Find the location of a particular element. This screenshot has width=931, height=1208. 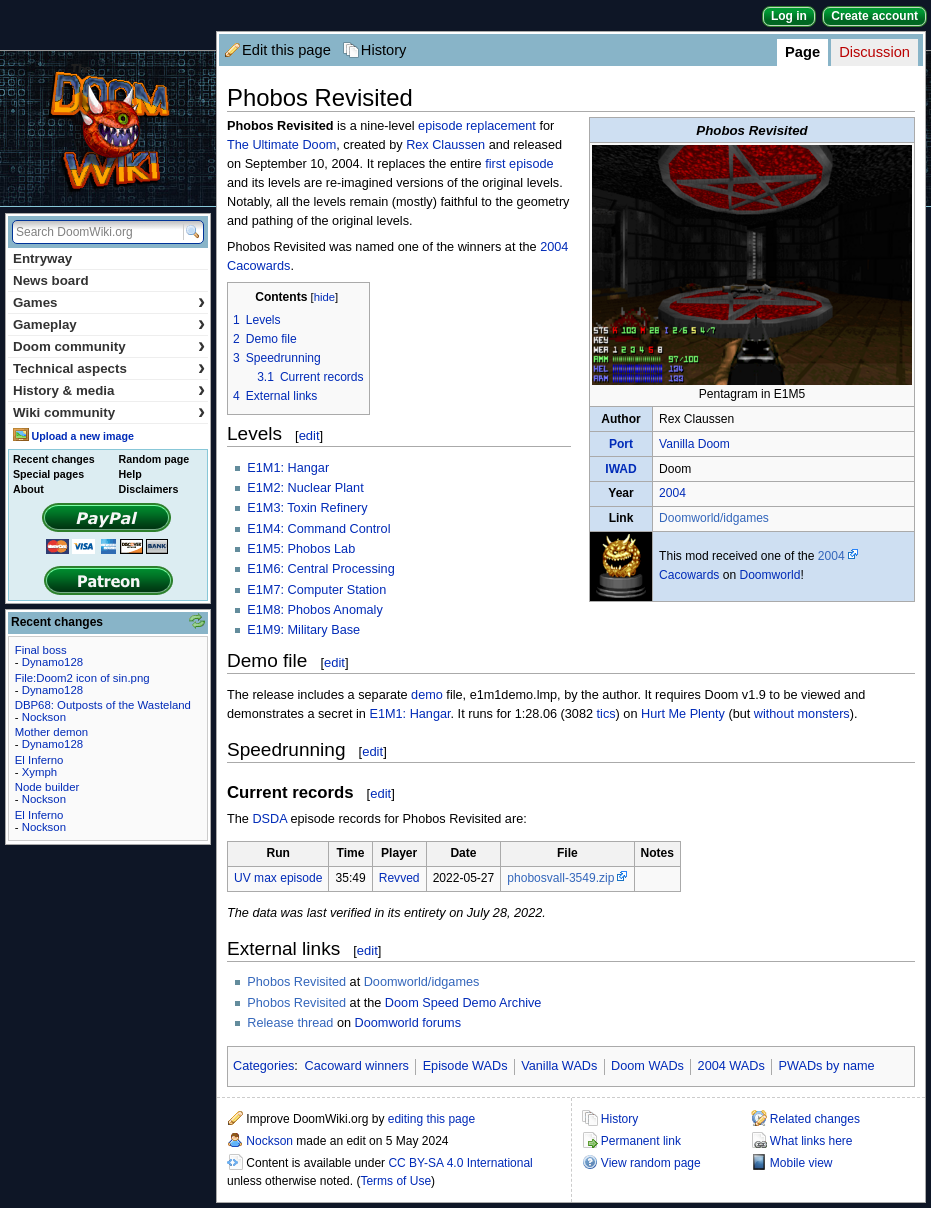

Release thread is located at coordinates (290, 1023).